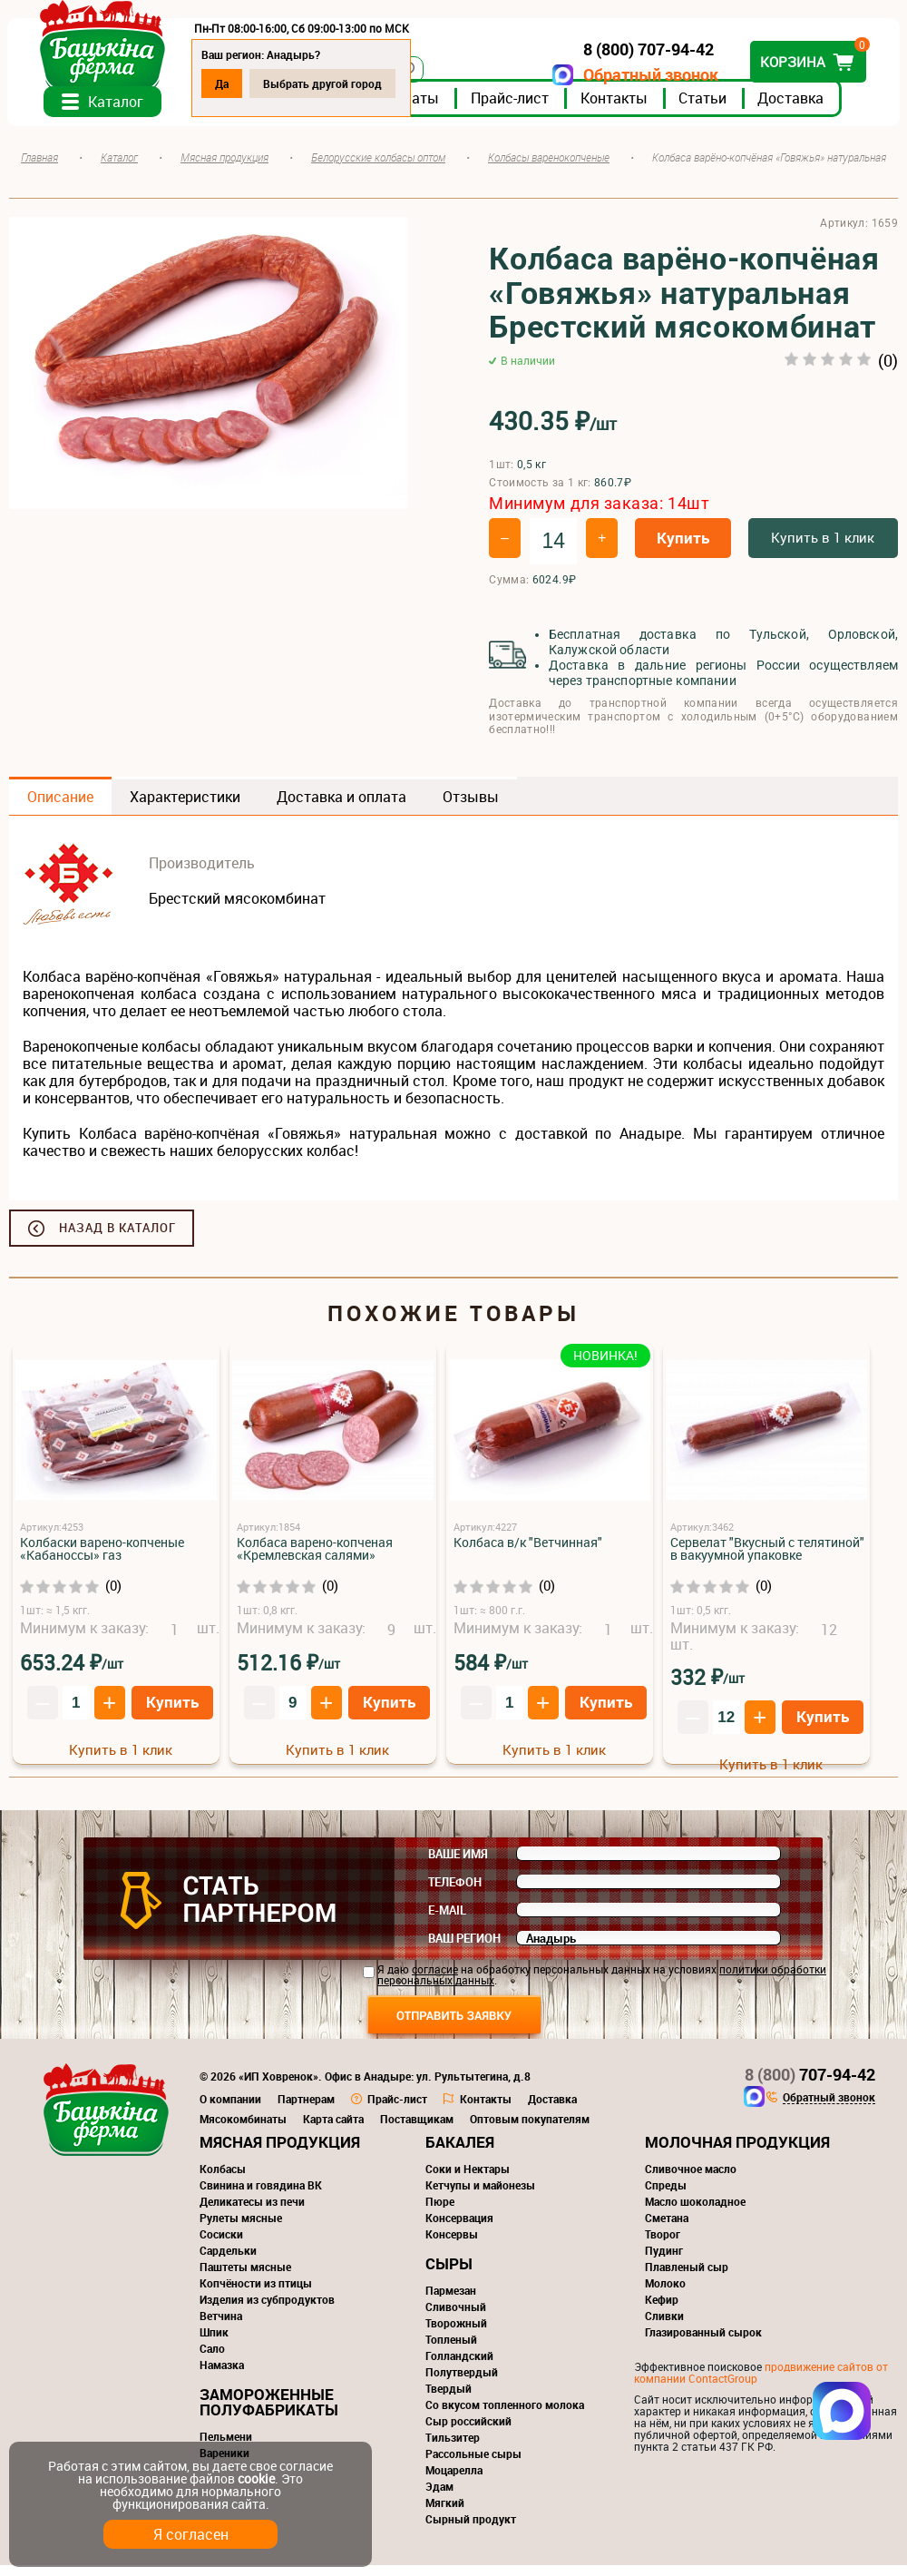  I want to click on Сливочное масло, so click(690, 2179).